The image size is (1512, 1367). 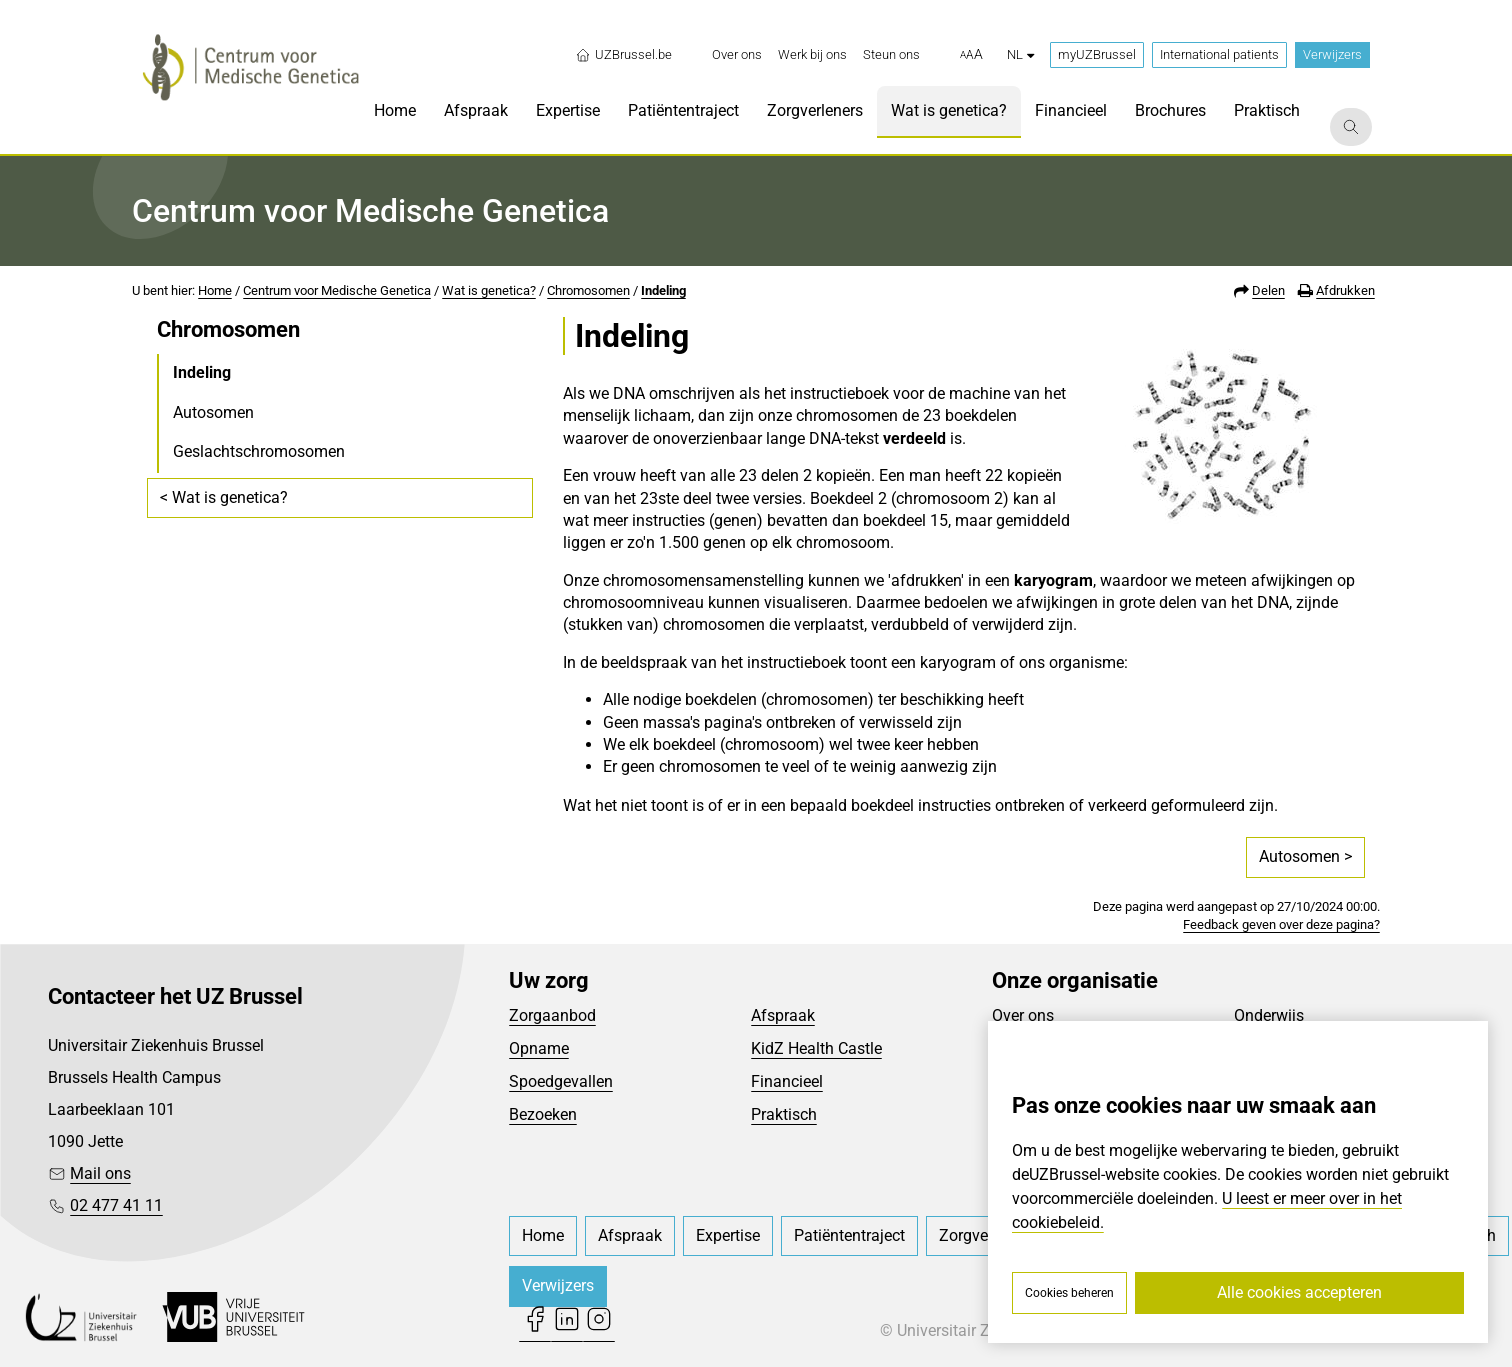 I want to click on [menuitem], so click(x=737, y=55).